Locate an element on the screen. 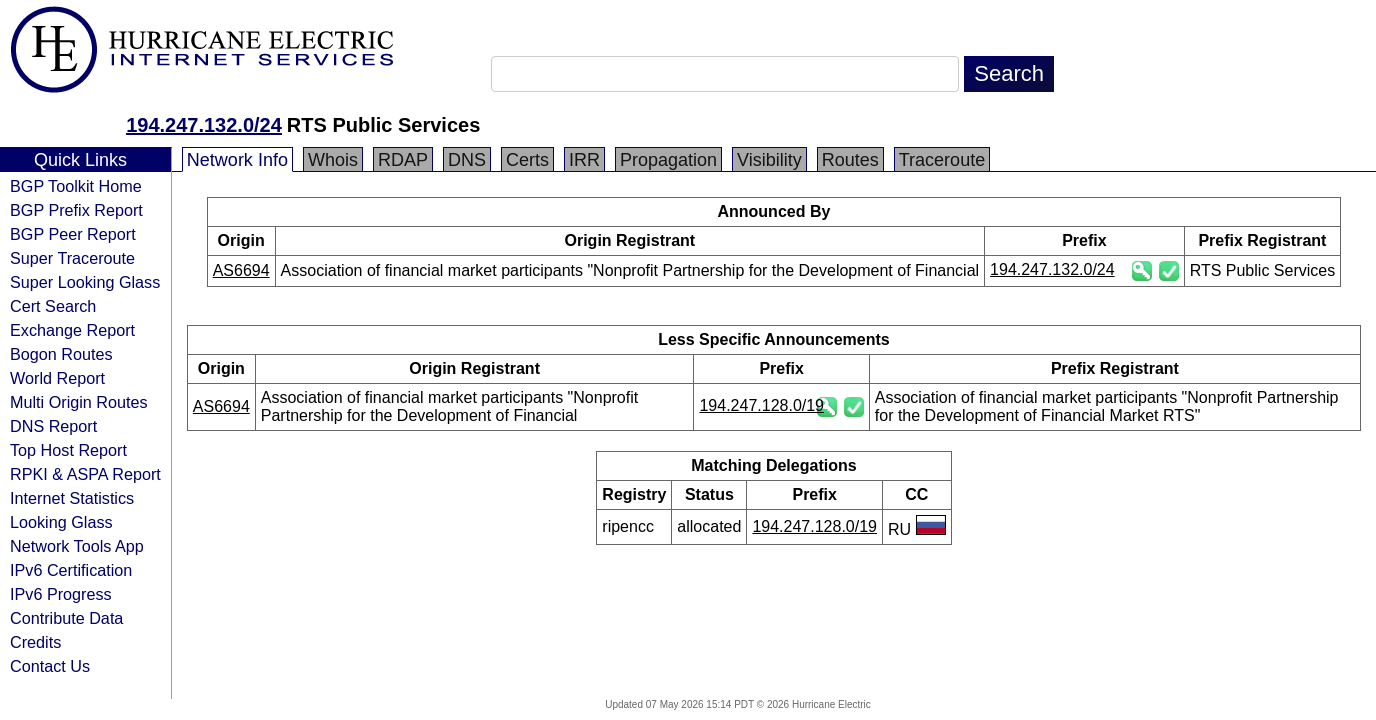 This screenshot has width=1376, height=720. Bogon Routes is located at coordinates (61, 354).